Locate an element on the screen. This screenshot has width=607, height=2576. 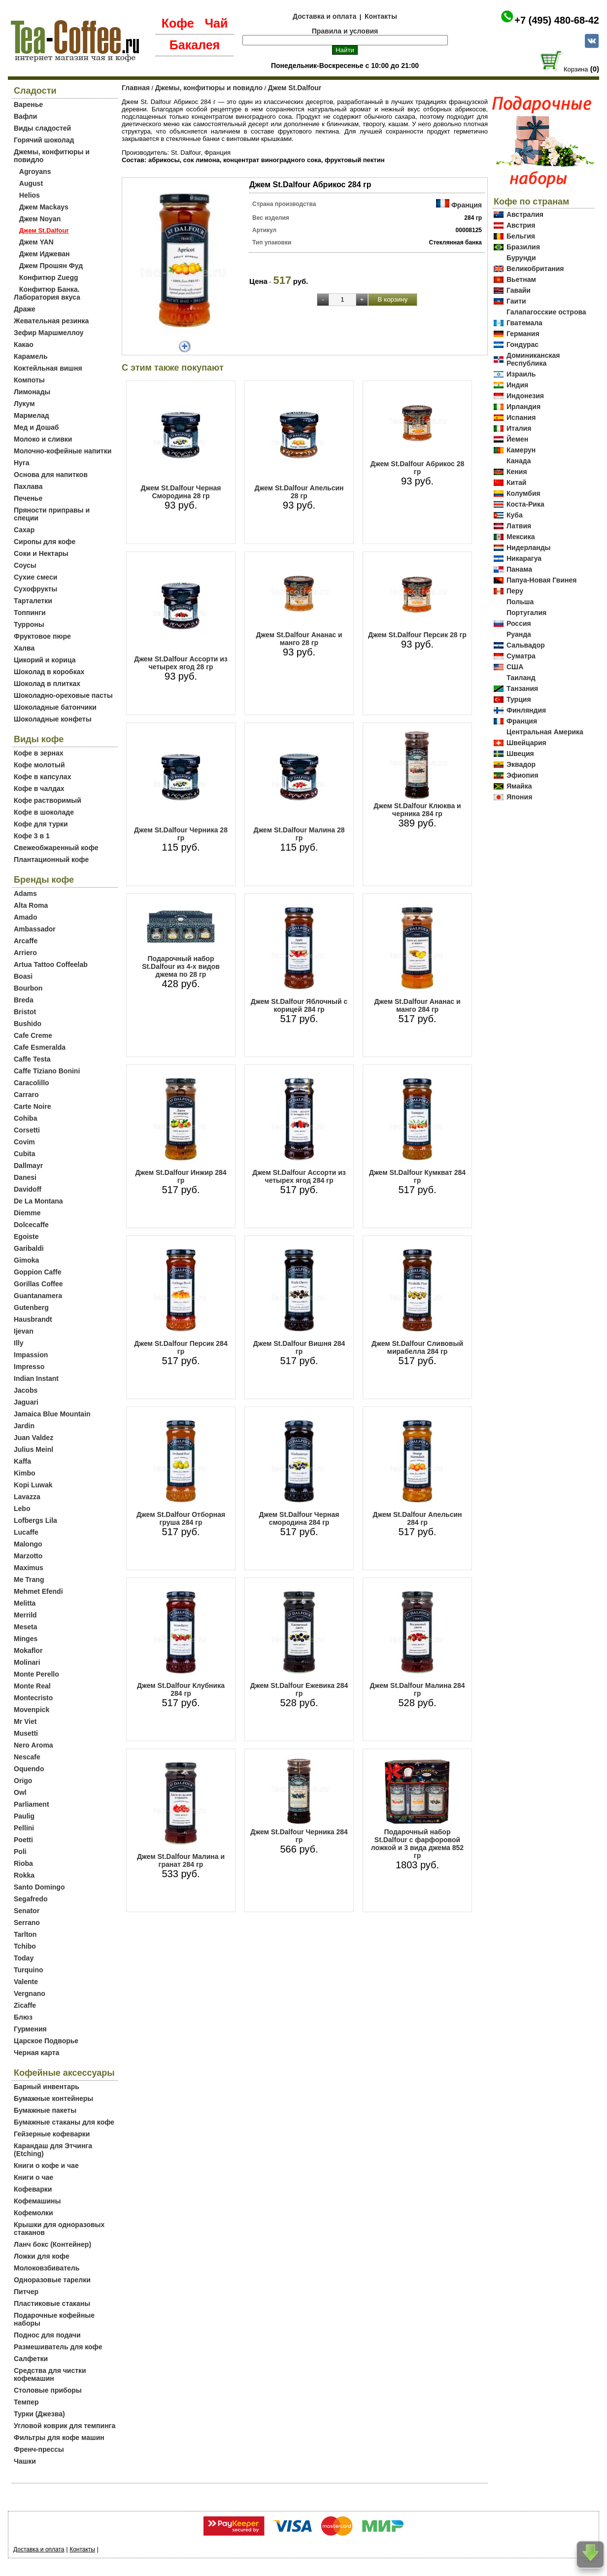
Топпинги is located at coordinates (30, 613).